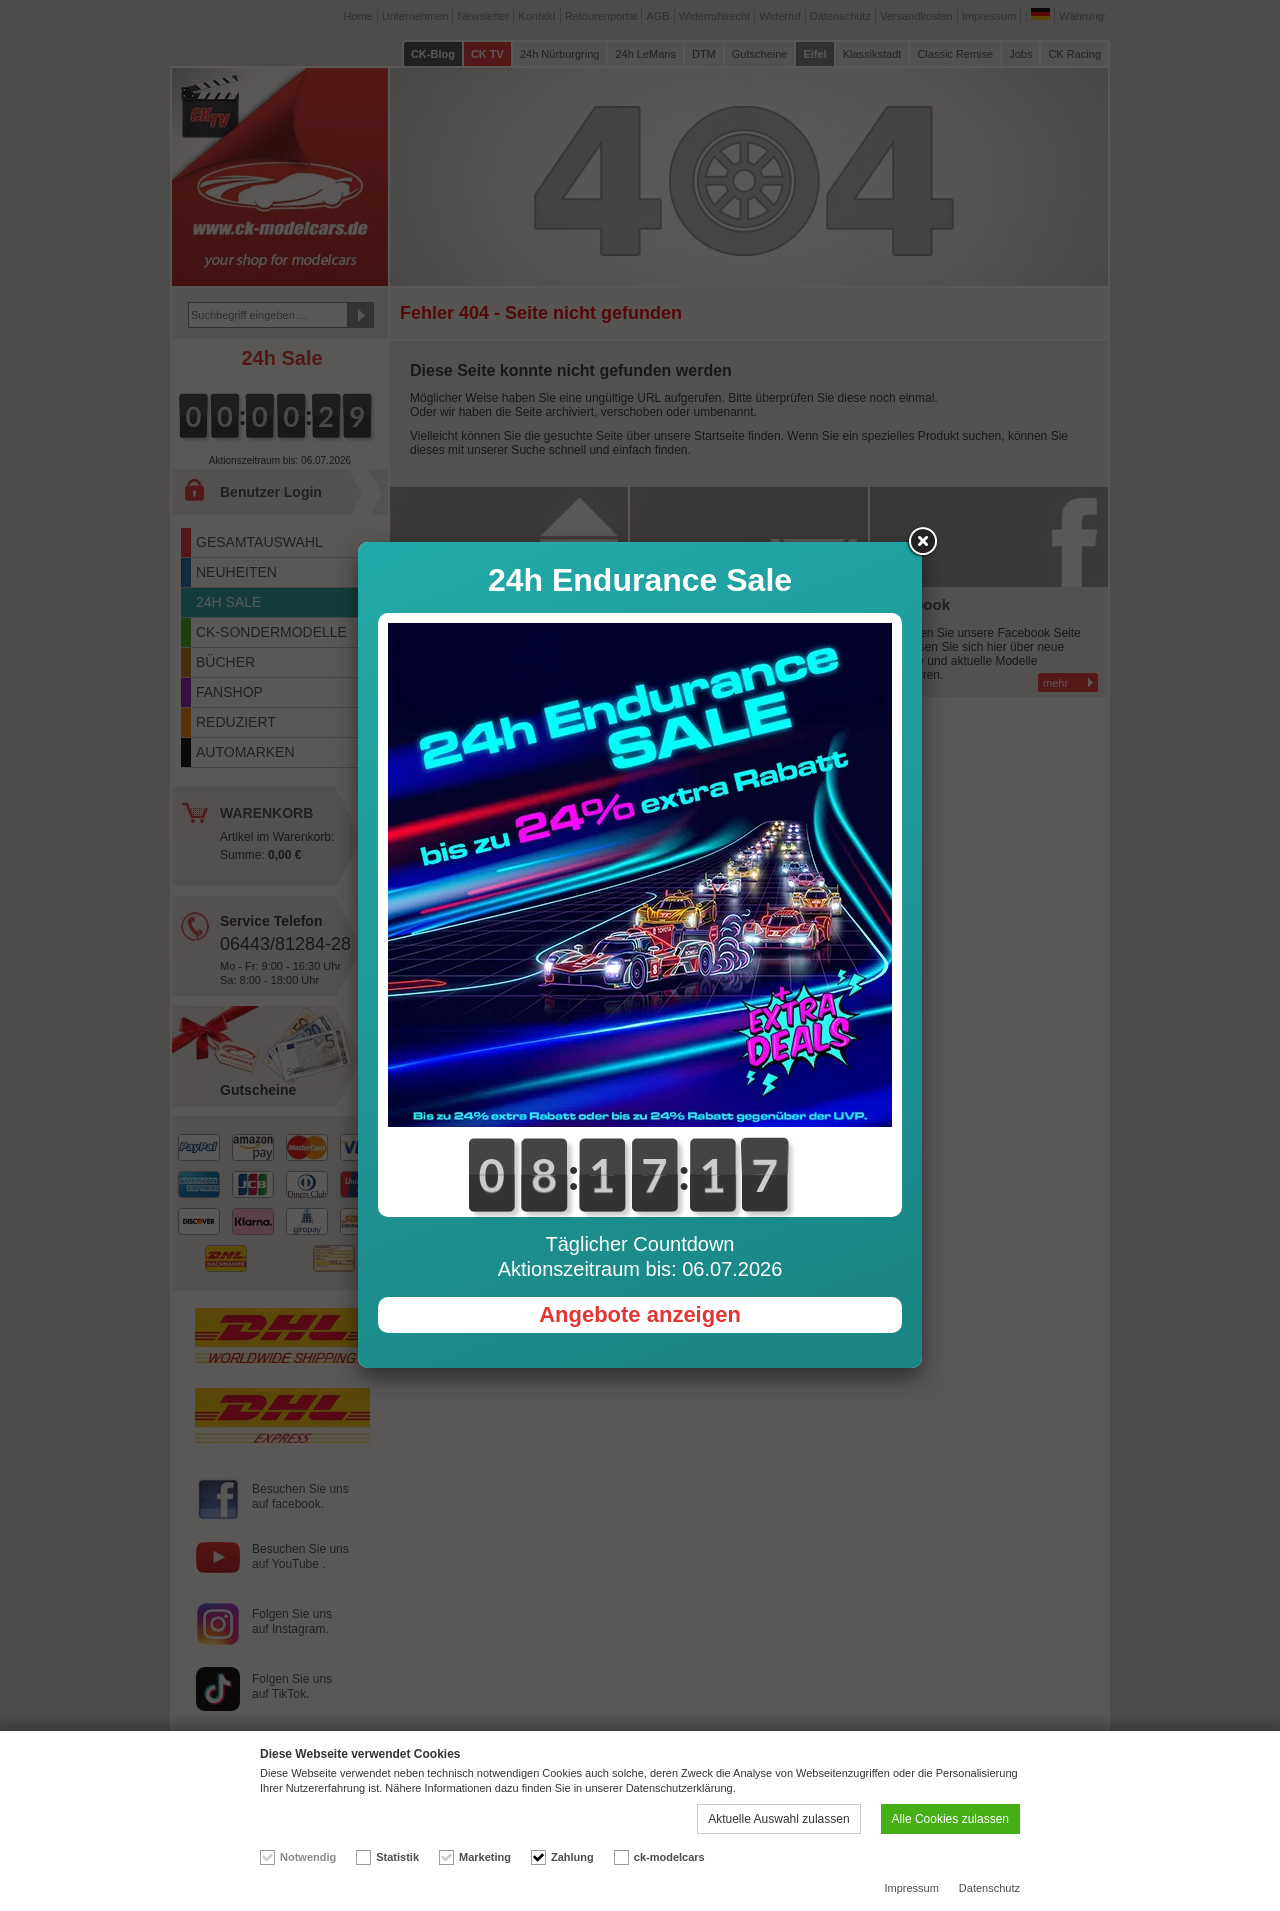  Describe the element at coordinates (308, 1857) in the screenshot. I see `Notwendig` at that location.